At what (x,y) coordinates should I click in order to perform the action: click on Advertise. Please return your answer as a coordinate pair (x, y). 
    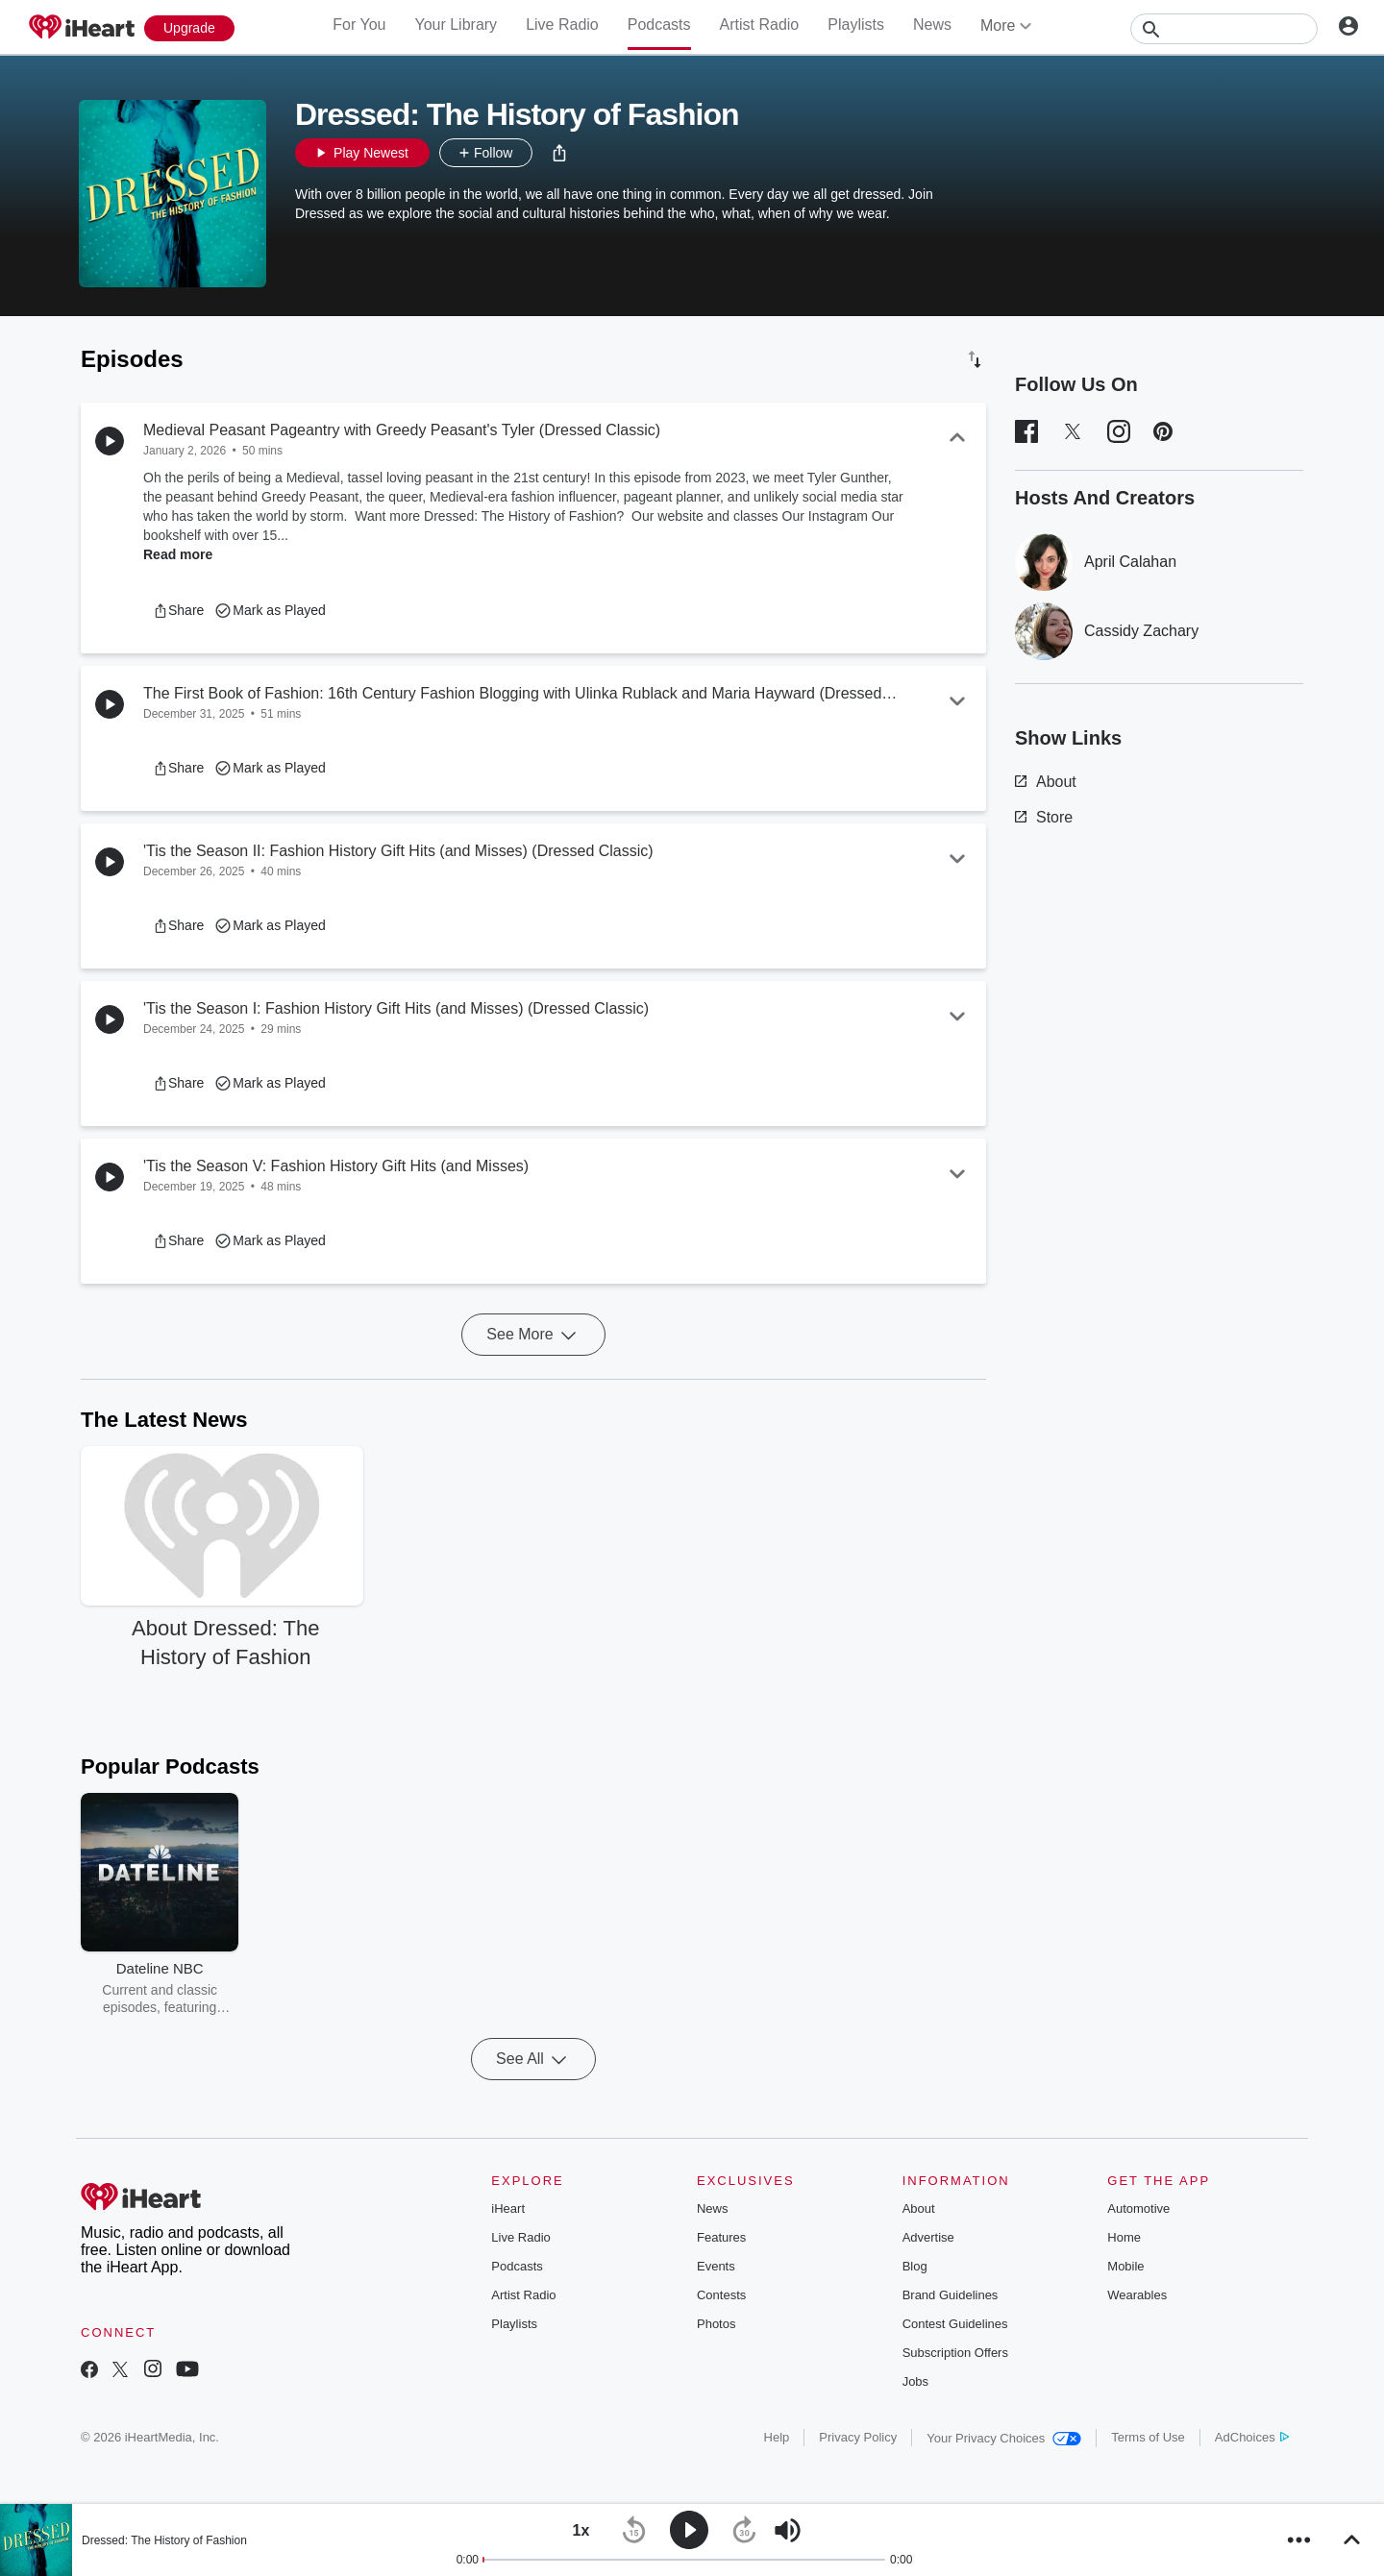
    Looking at the image, I should click on (928, 2237).